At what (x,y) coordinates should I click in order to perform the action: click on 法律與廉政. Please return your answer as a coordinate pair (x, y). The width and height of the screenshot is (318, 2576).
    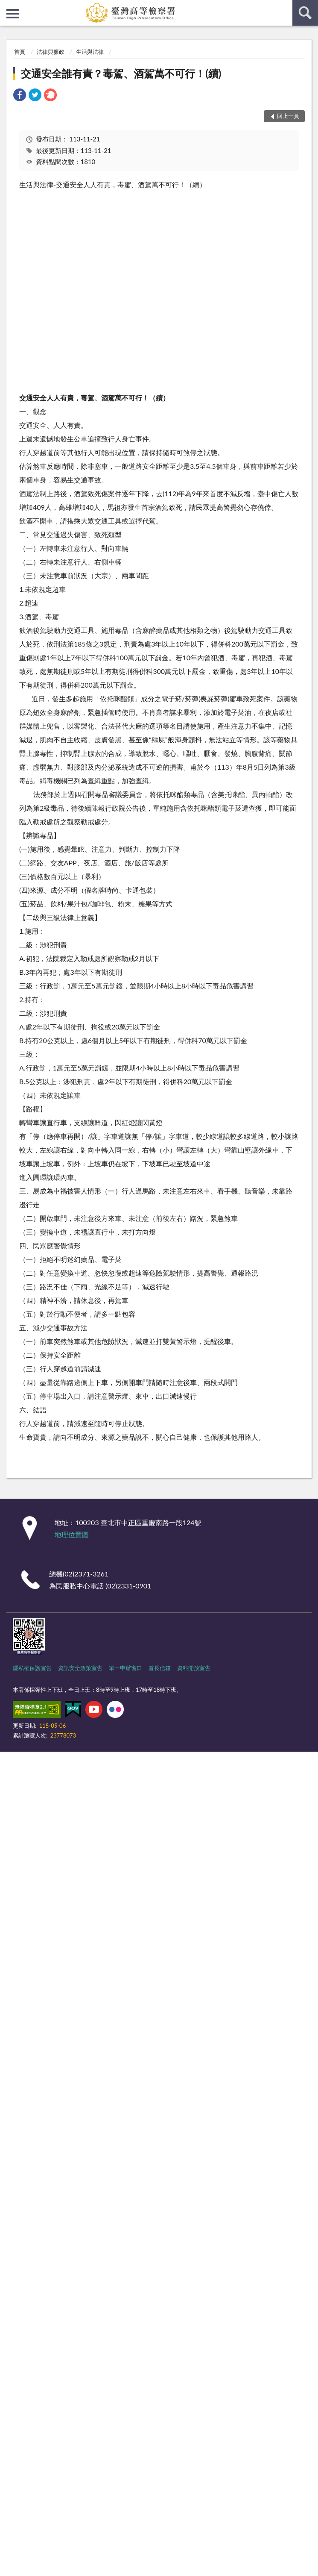
    Looking at the image, I should click on (50, 51).